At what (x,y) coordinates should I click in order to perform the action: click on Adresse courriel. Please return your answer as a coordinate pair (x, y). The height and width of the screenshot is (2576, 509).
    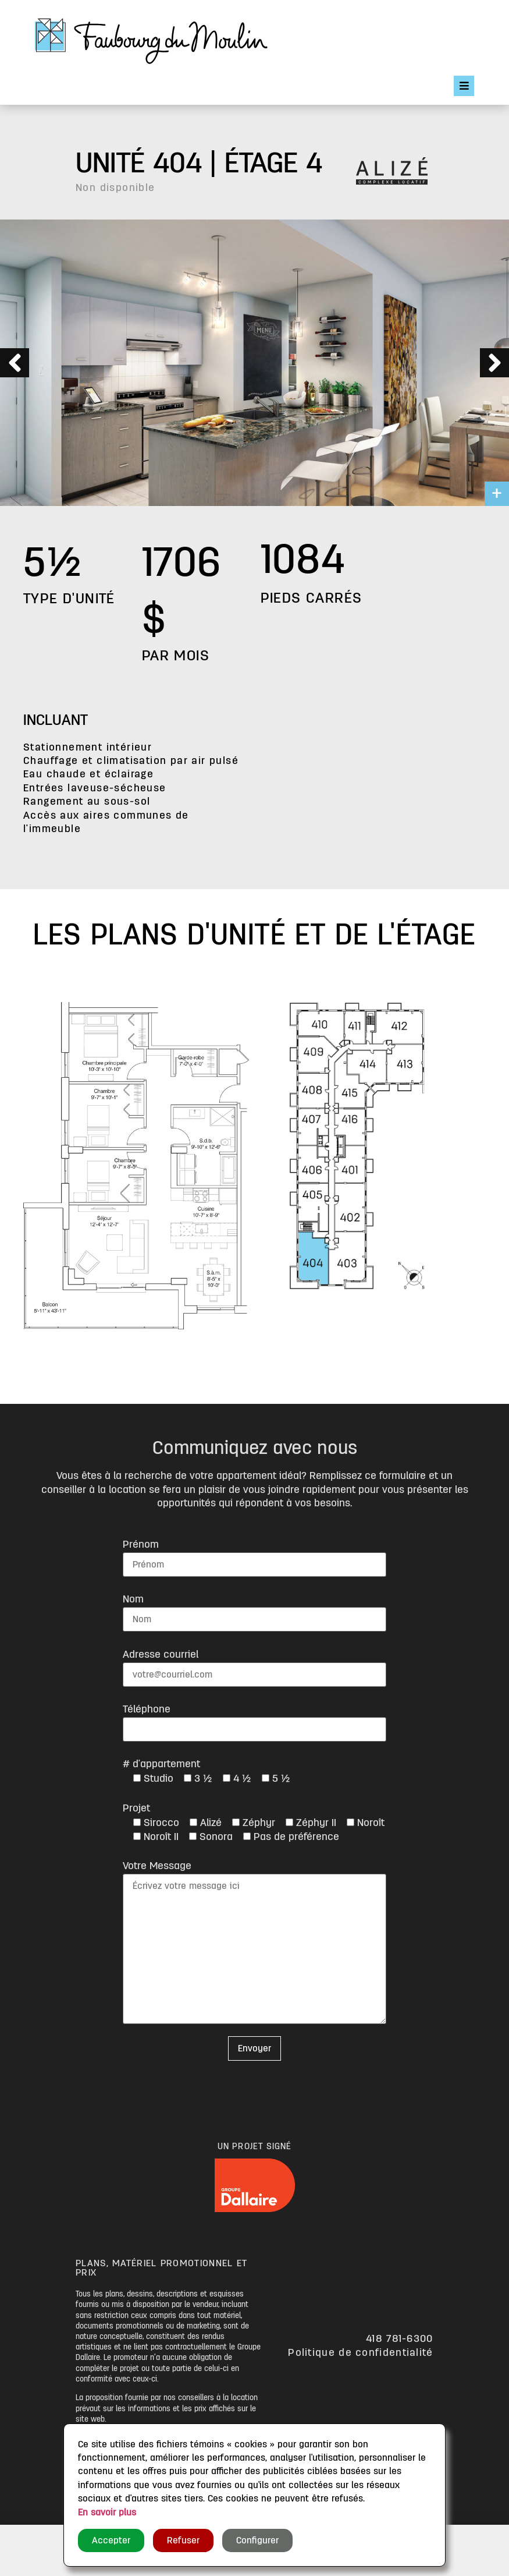
    Looking at the image, I should click on (160, 1654).